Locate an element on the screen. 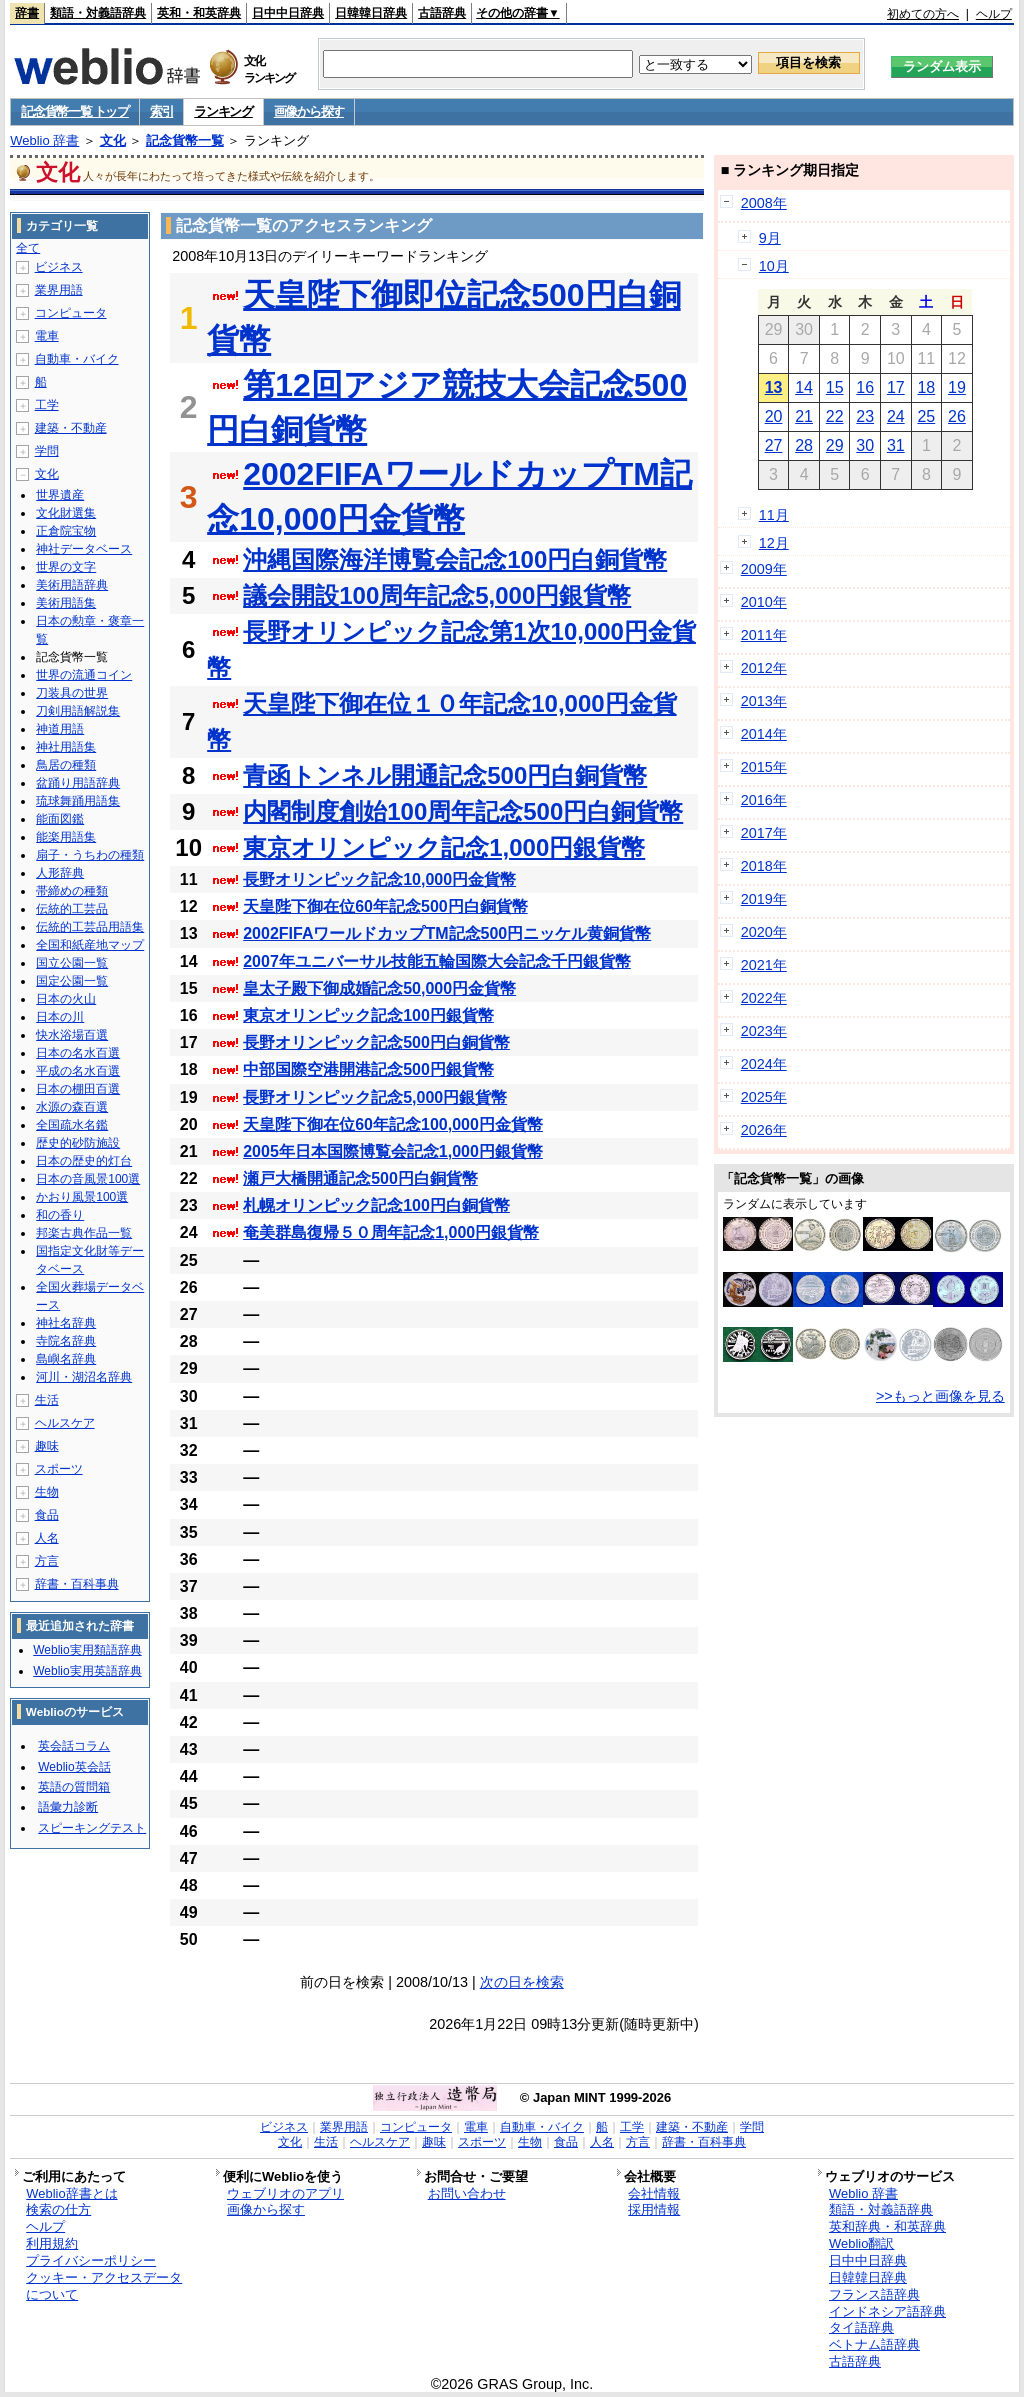  Weblio英会話 is located at coordinates (74, 1767).